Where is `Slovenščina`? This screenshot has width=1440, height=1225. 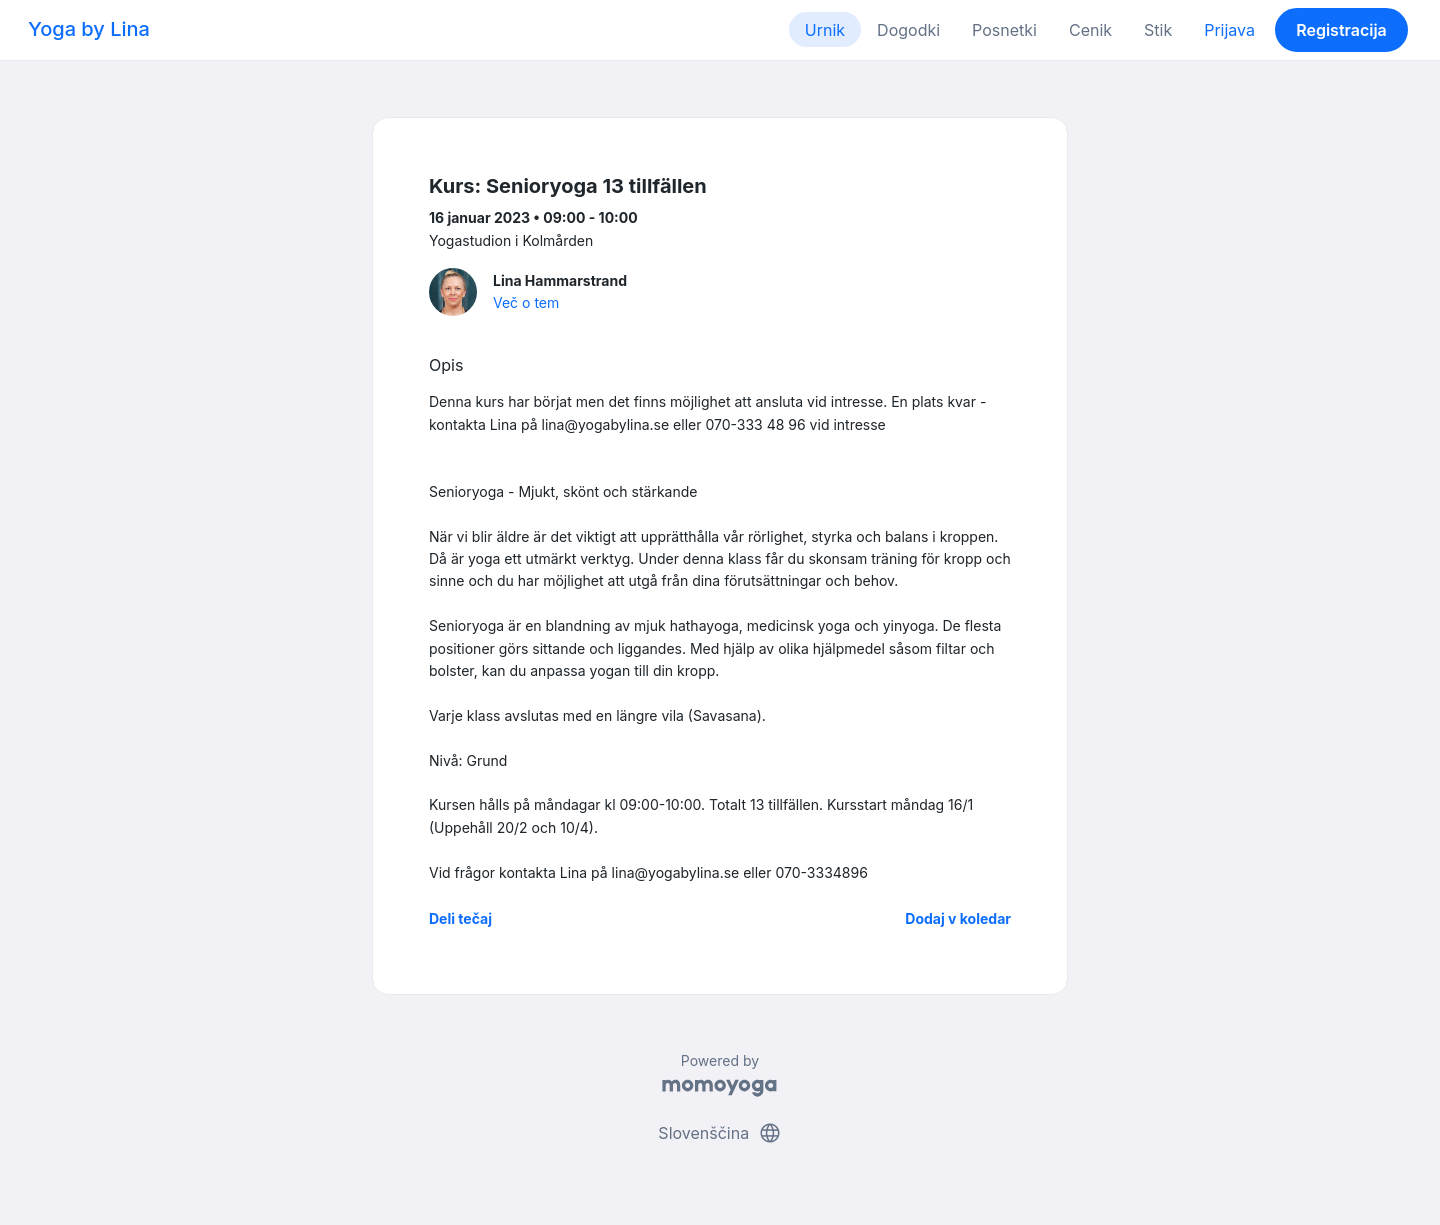
Slovenščina is located at coordinates (719, 1133).